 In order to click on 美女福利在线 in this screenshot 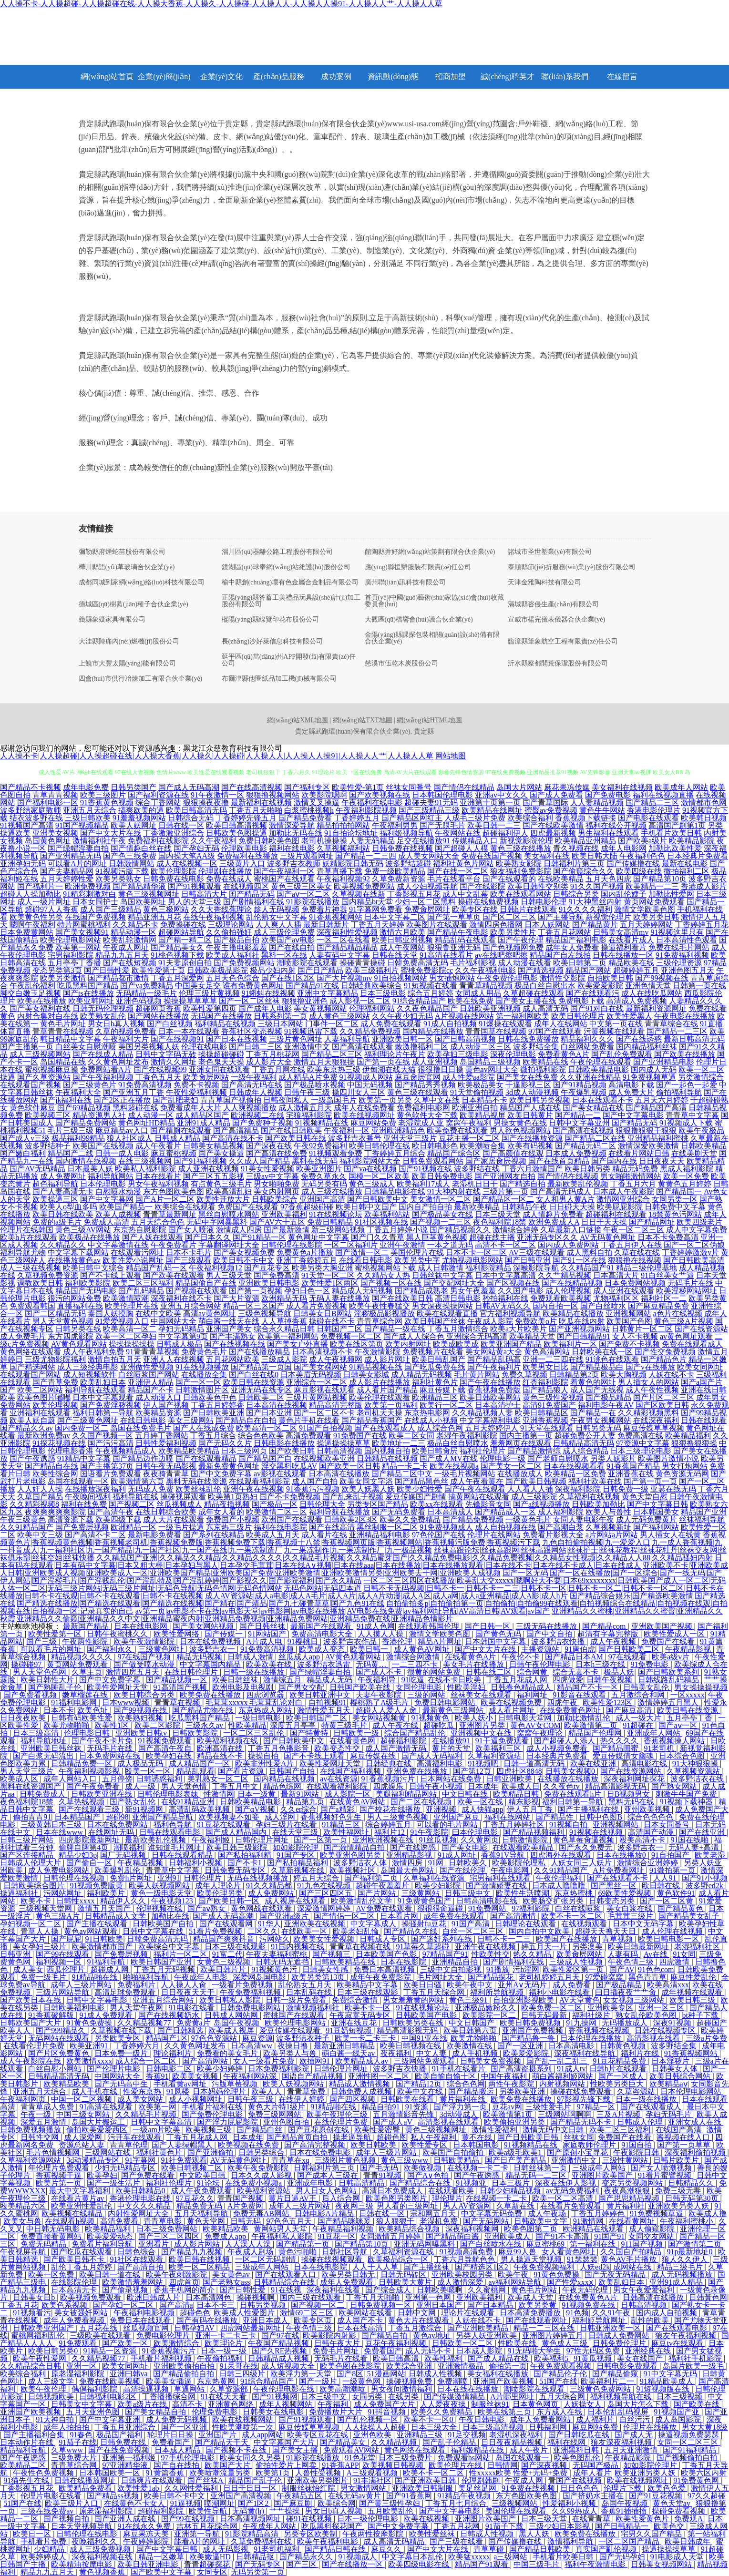, I will do `click(547, 856)`.